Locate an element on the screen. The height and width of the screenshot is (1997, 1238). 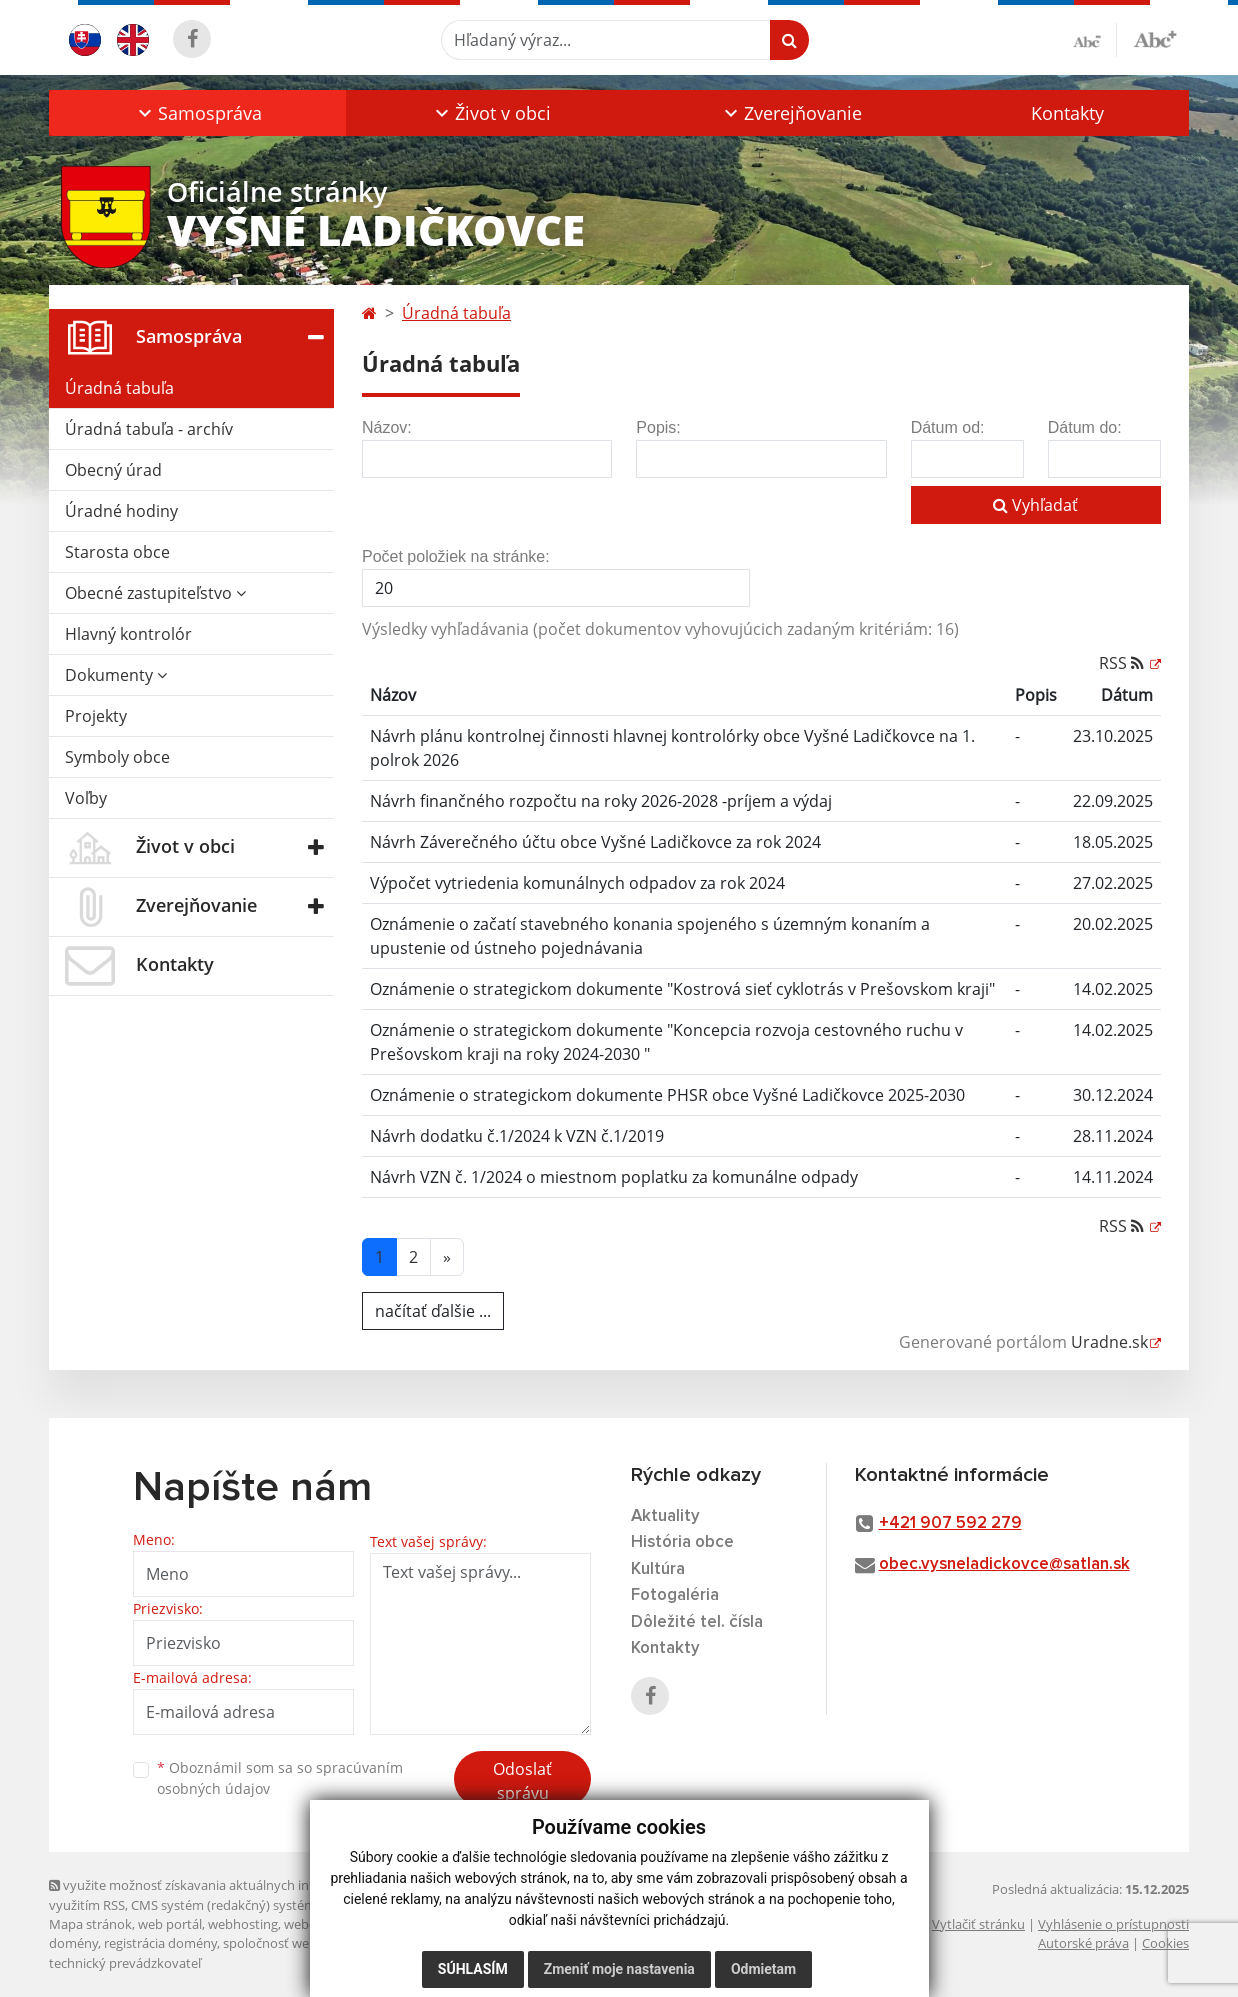
Uradne.sk is located at coordinates (1109, 1342).